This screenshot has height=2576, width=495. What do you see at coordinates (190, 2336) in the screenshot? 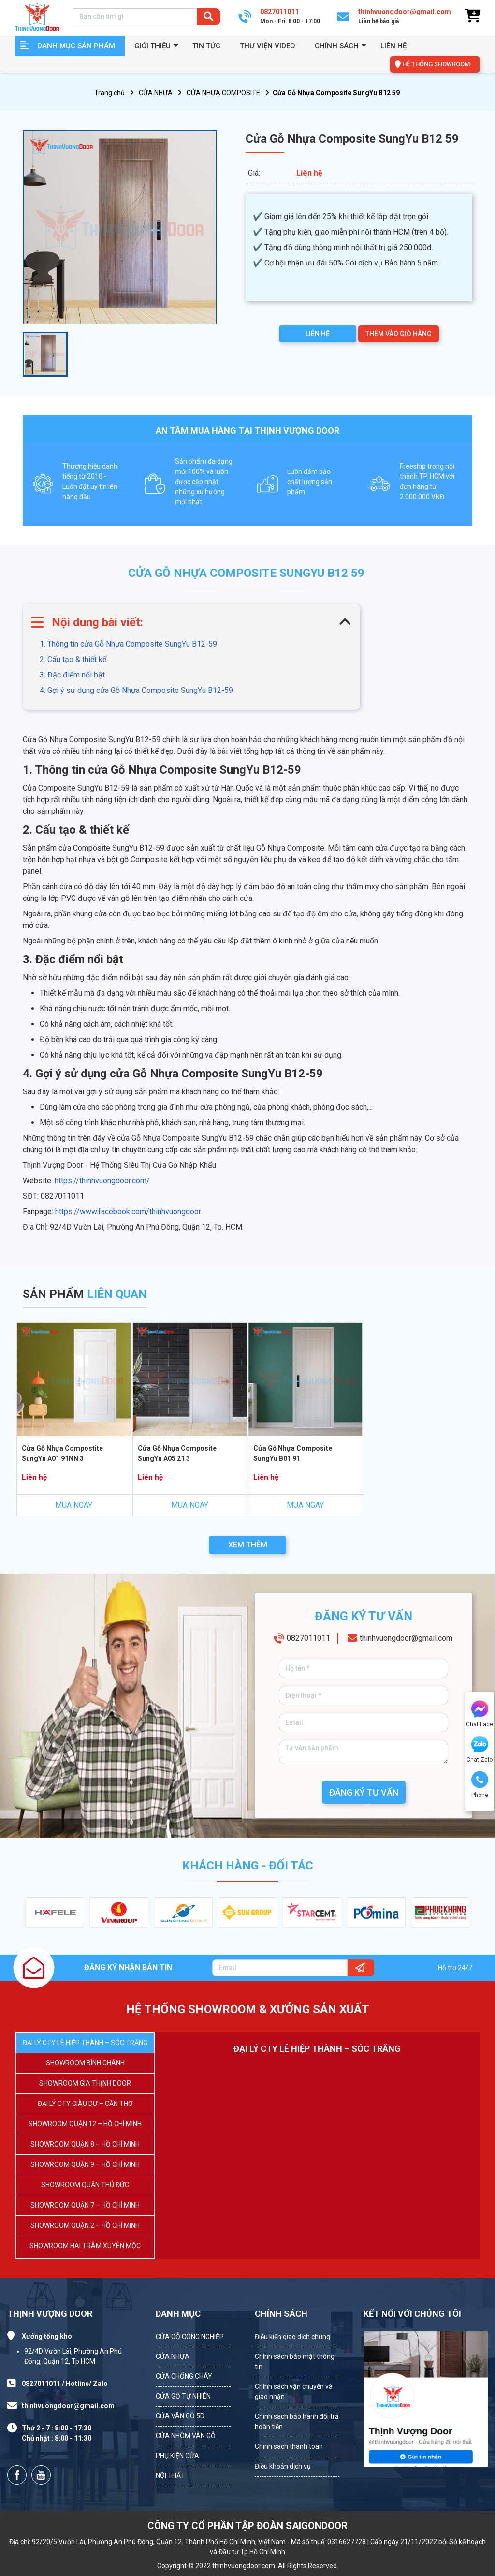
I see `CỬA GỖ CÔNG NGHIỆP` at bounding box center [190, 2336].